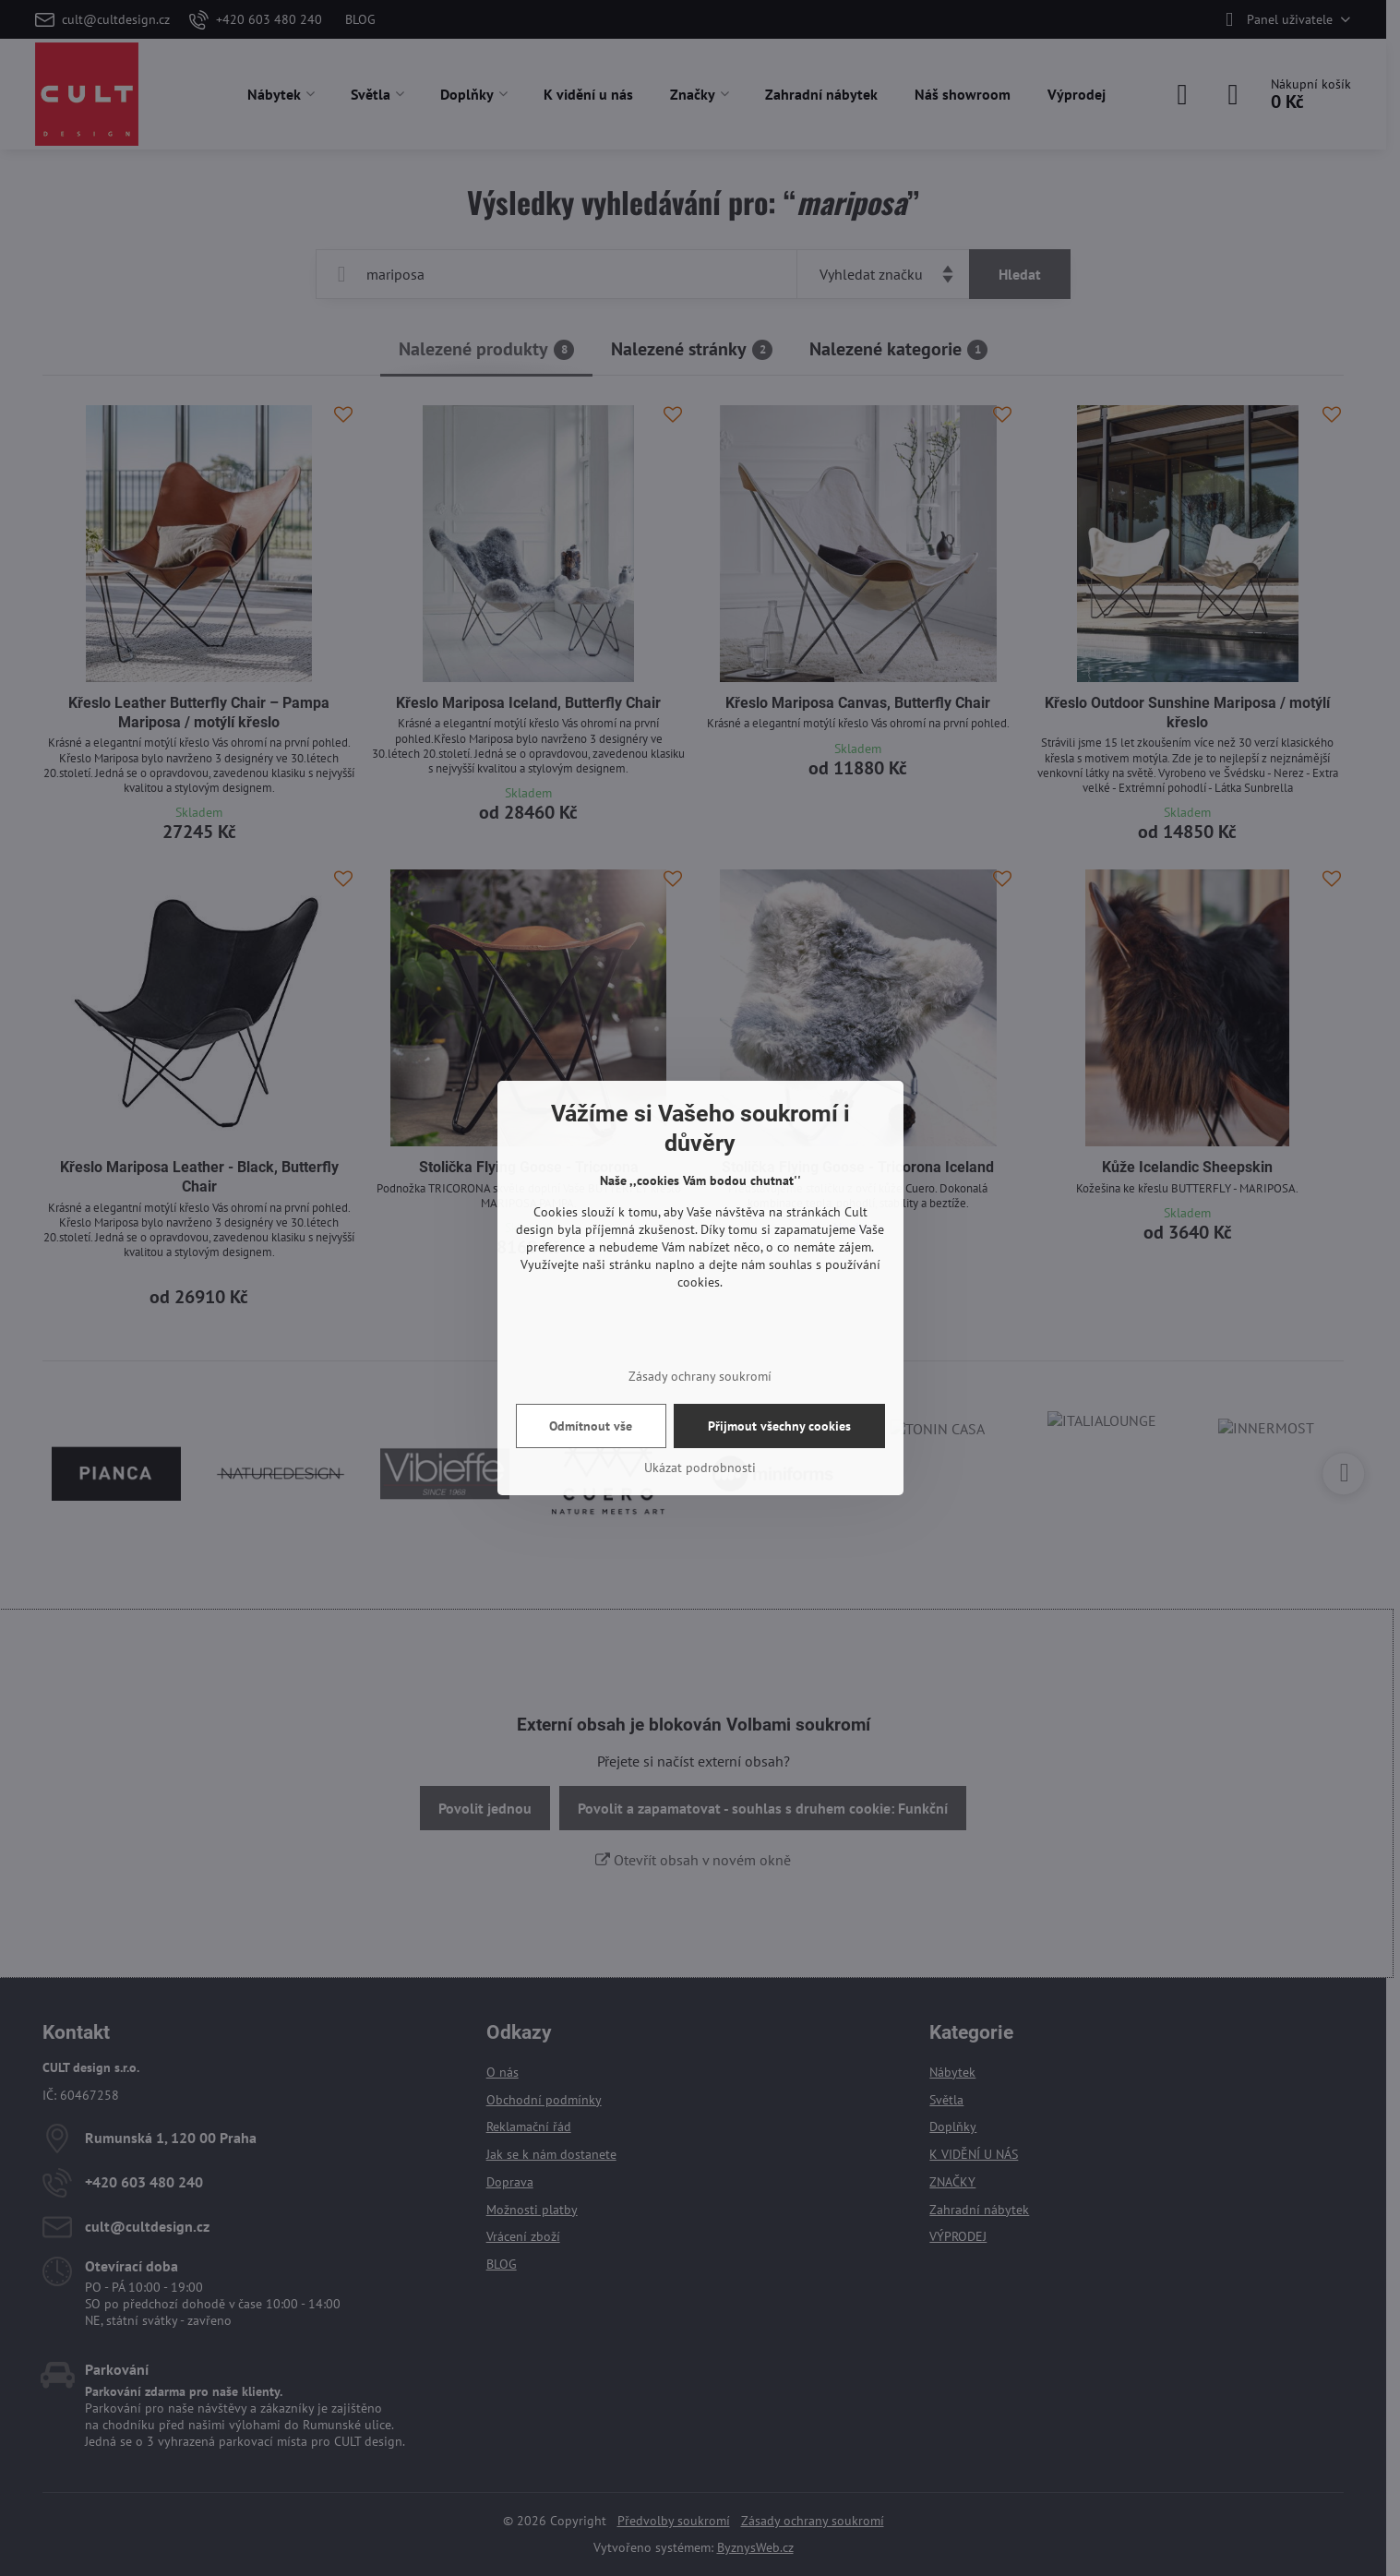 This screenshot has height=2576, width=1400. I want to click on Ukázat podrobnosti, so click(700, 1467).